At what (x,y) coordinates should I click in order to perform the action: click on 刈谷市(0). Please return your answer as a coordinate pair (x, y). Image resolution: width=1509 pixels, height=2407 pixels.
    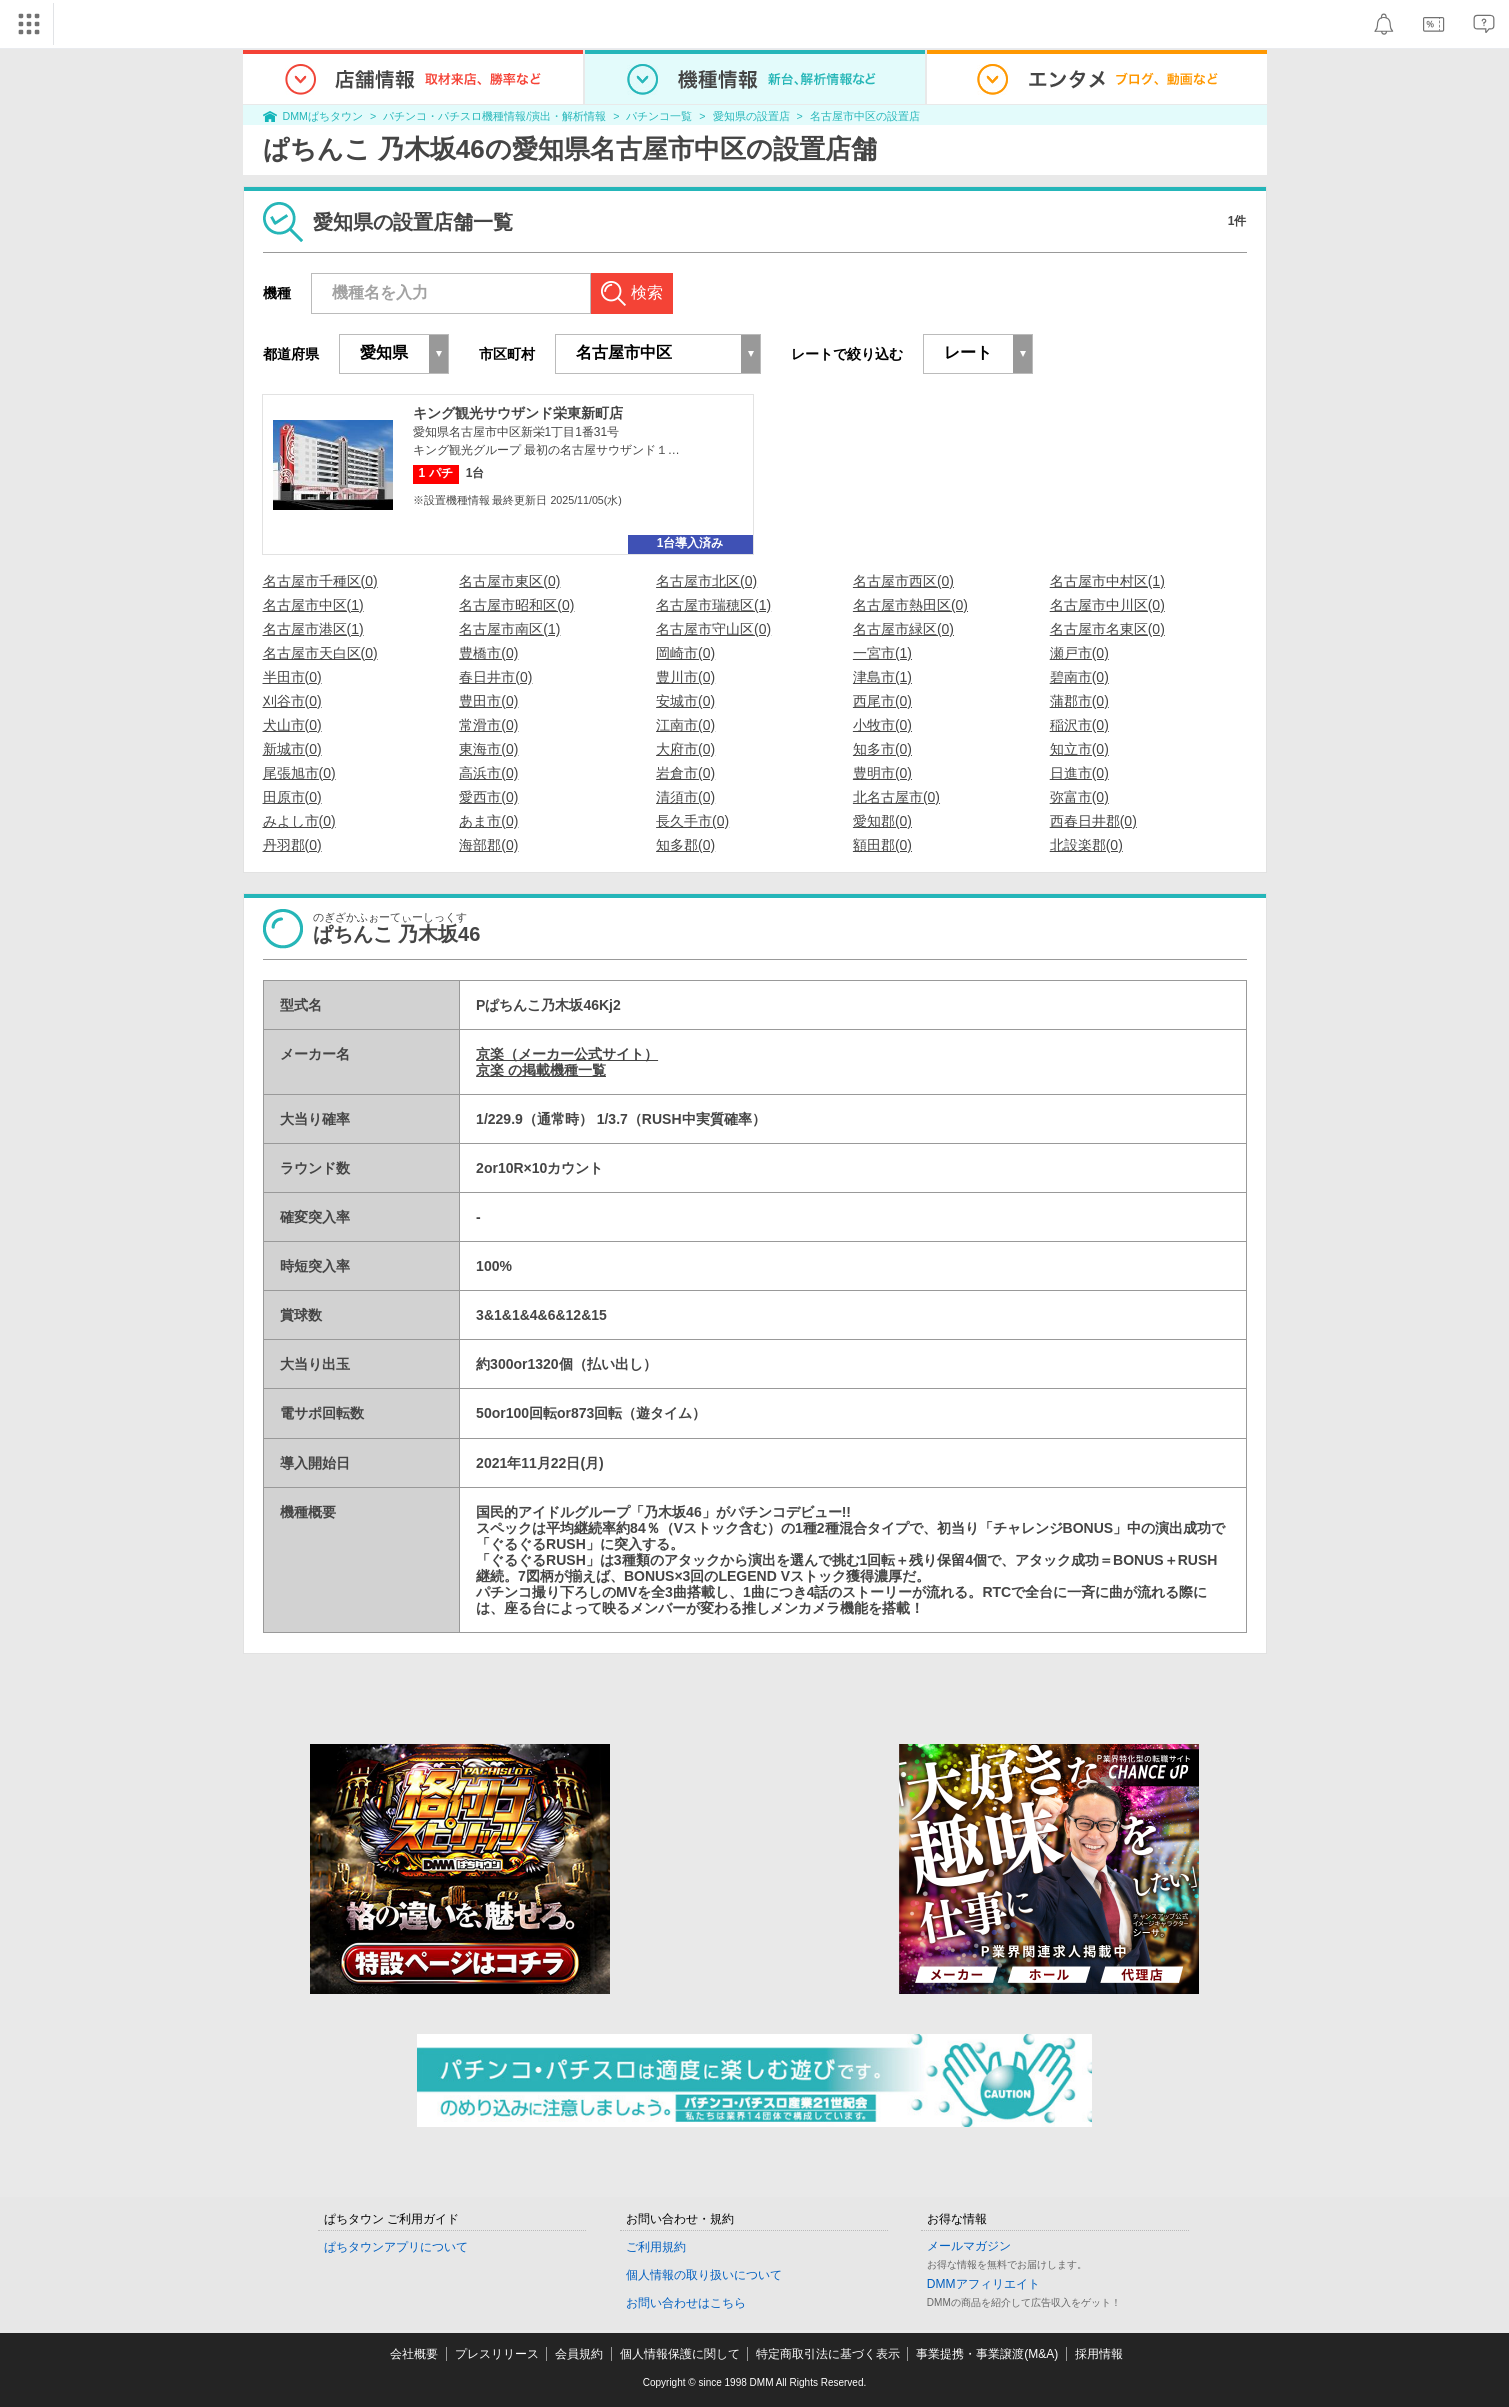
    Looking at the image, I should click on (292, 701).